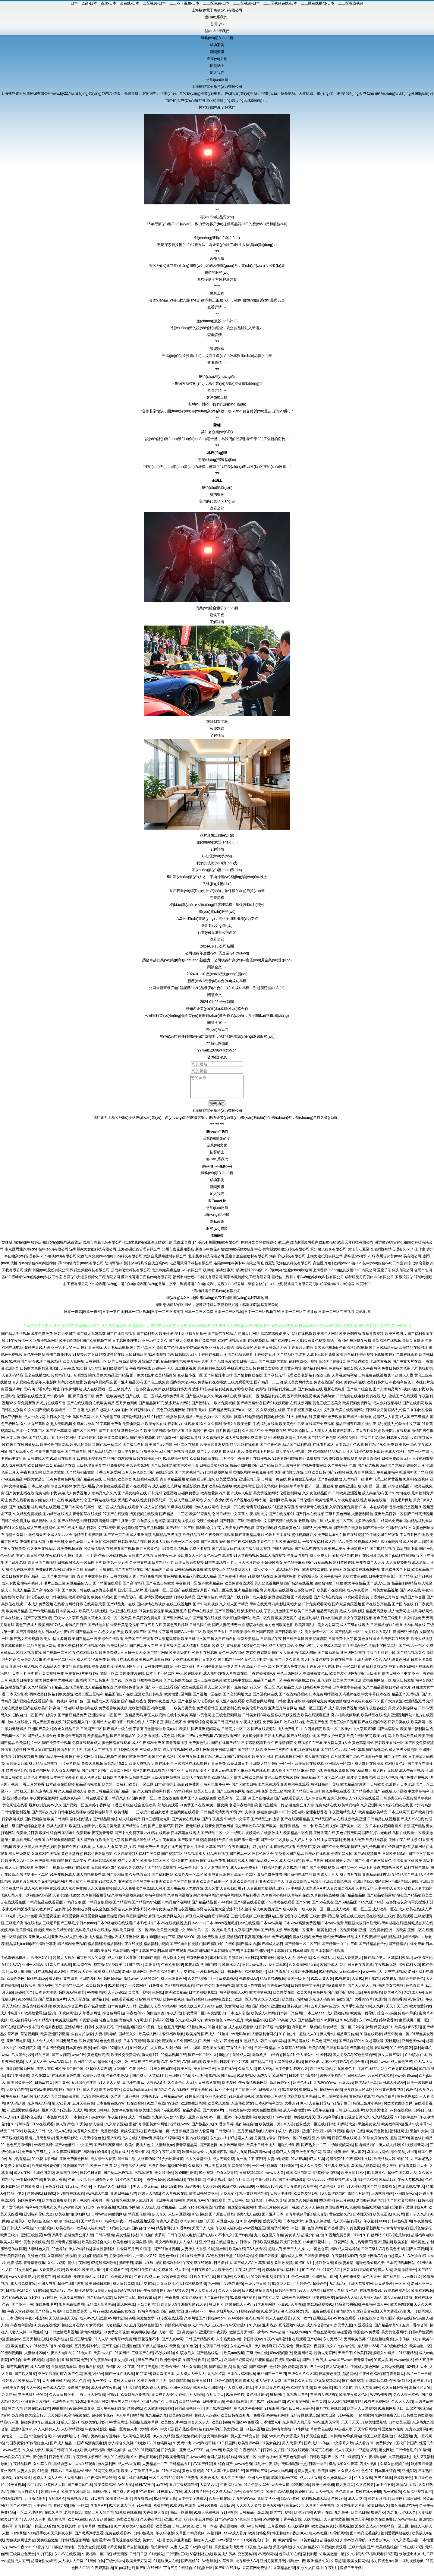  I want to click on 国产亚洲网友自拍, so click(177, 1622).